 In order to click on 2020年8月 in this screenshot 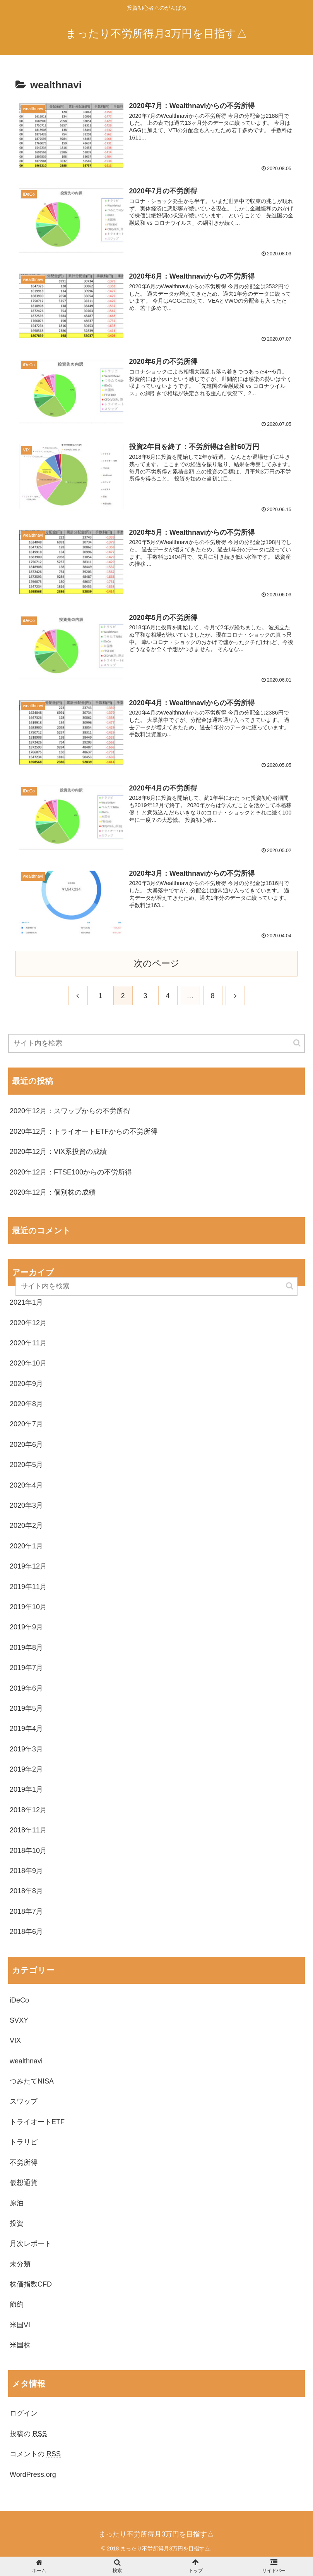, I will do `click(26, 1404)`.